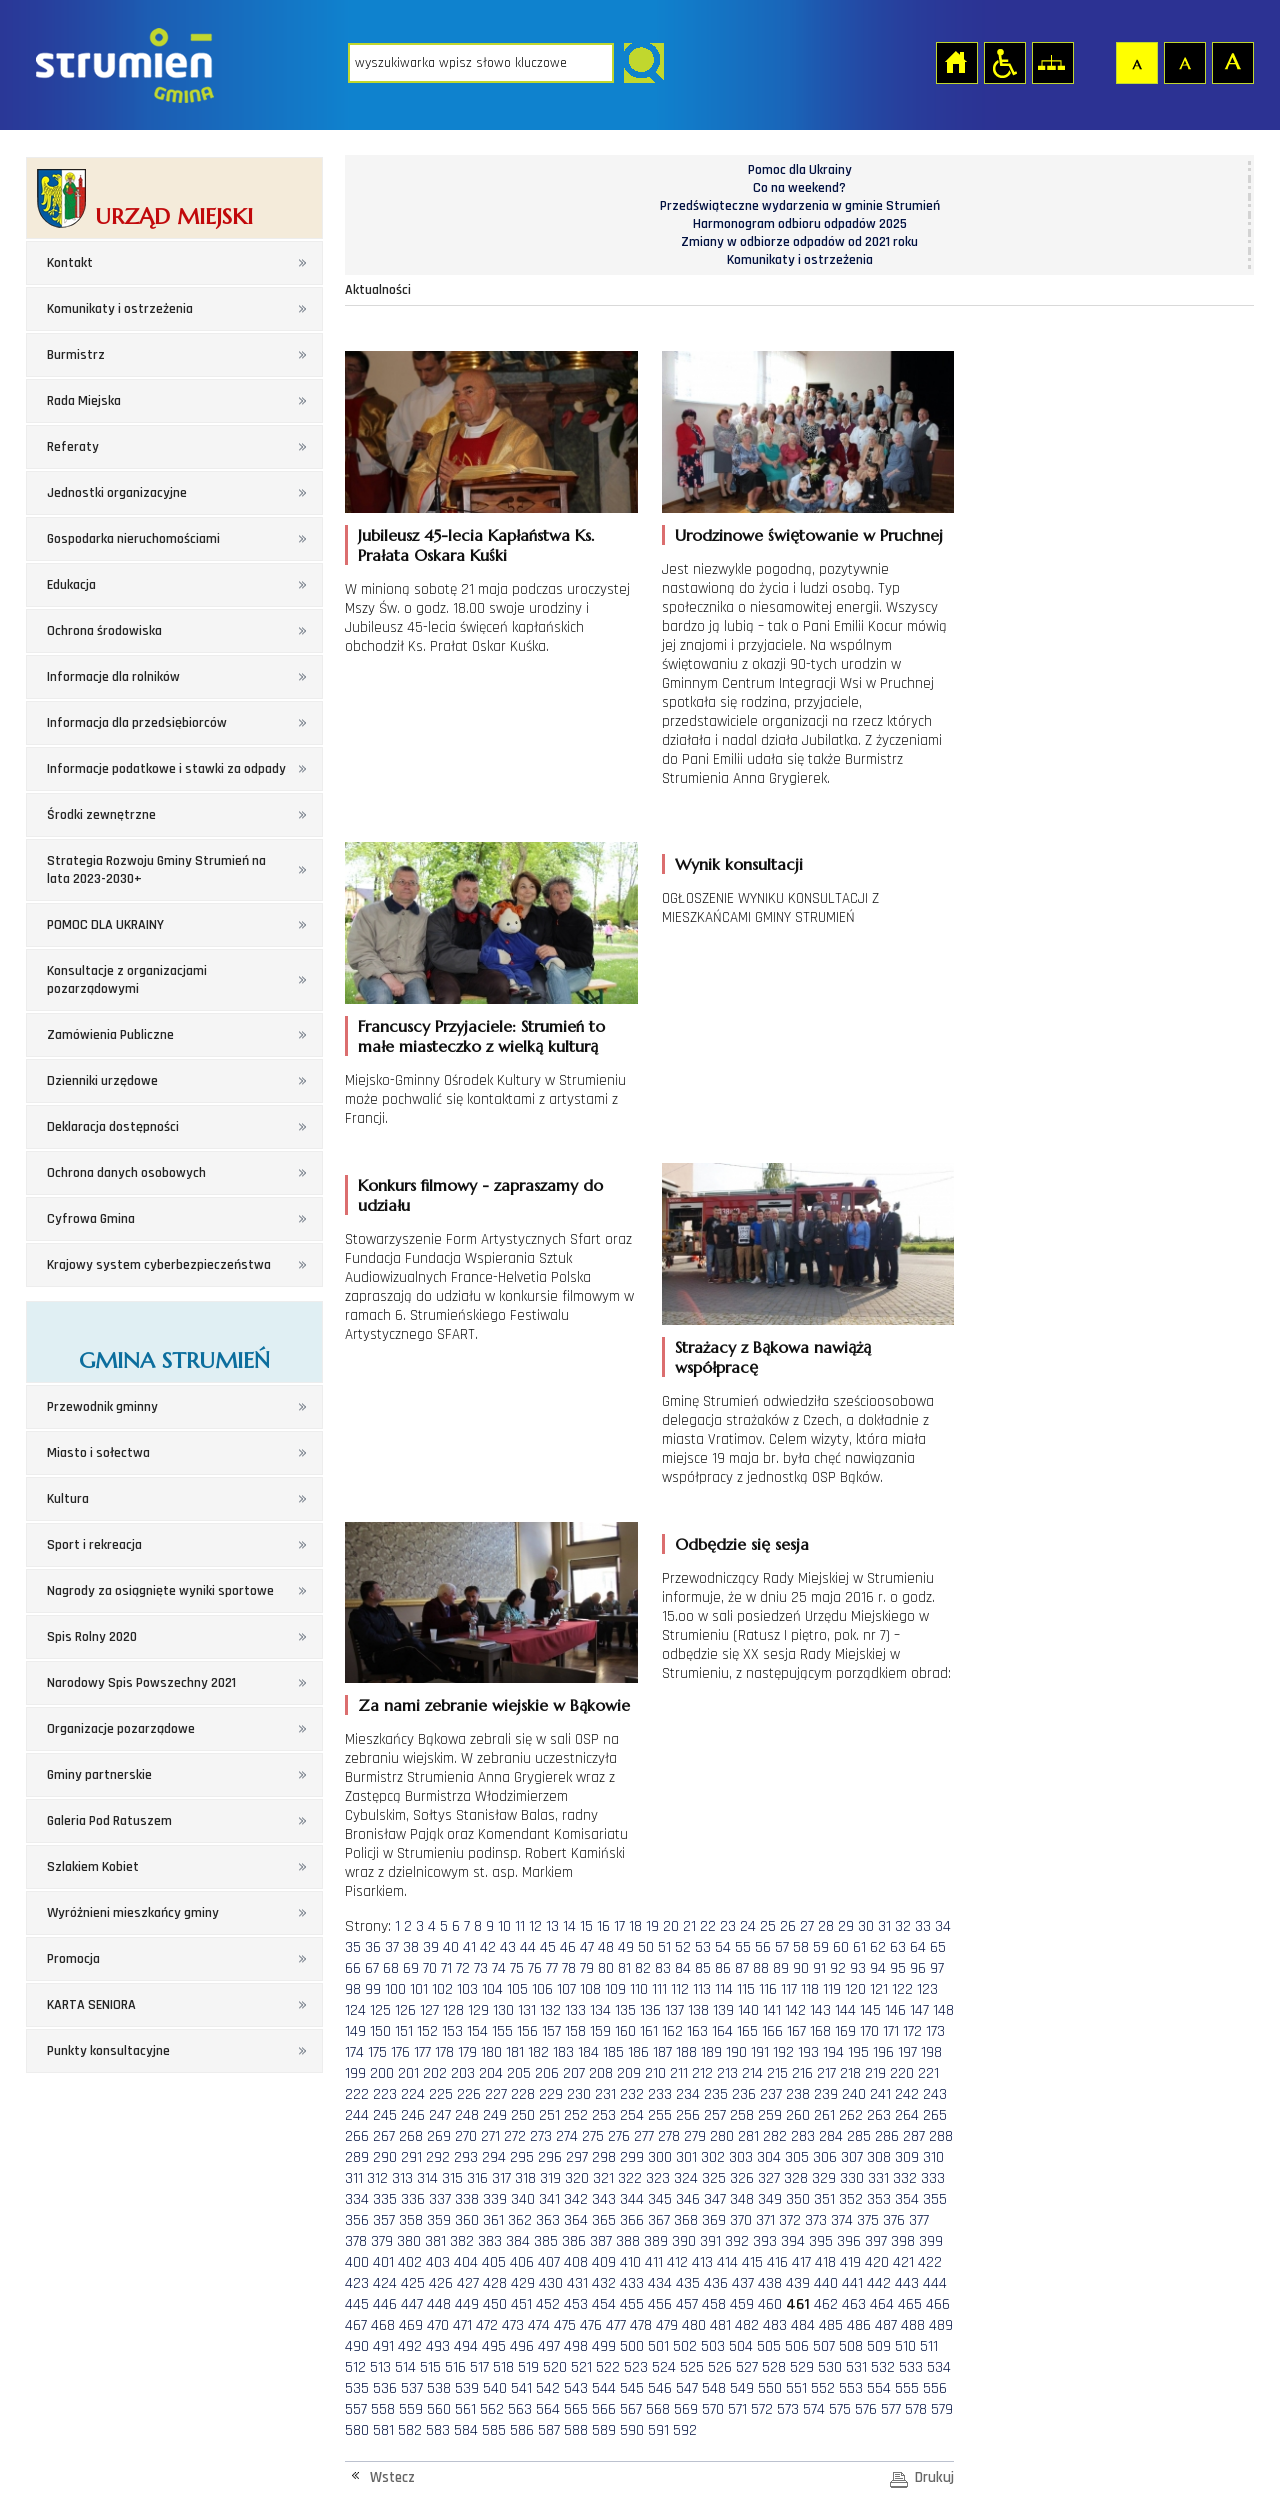 This screenshot has height=2508, width=1280. What do you see at coordinates (354, 2052) in the screenshot?
I see `174` at bounding box center [354, 2052].